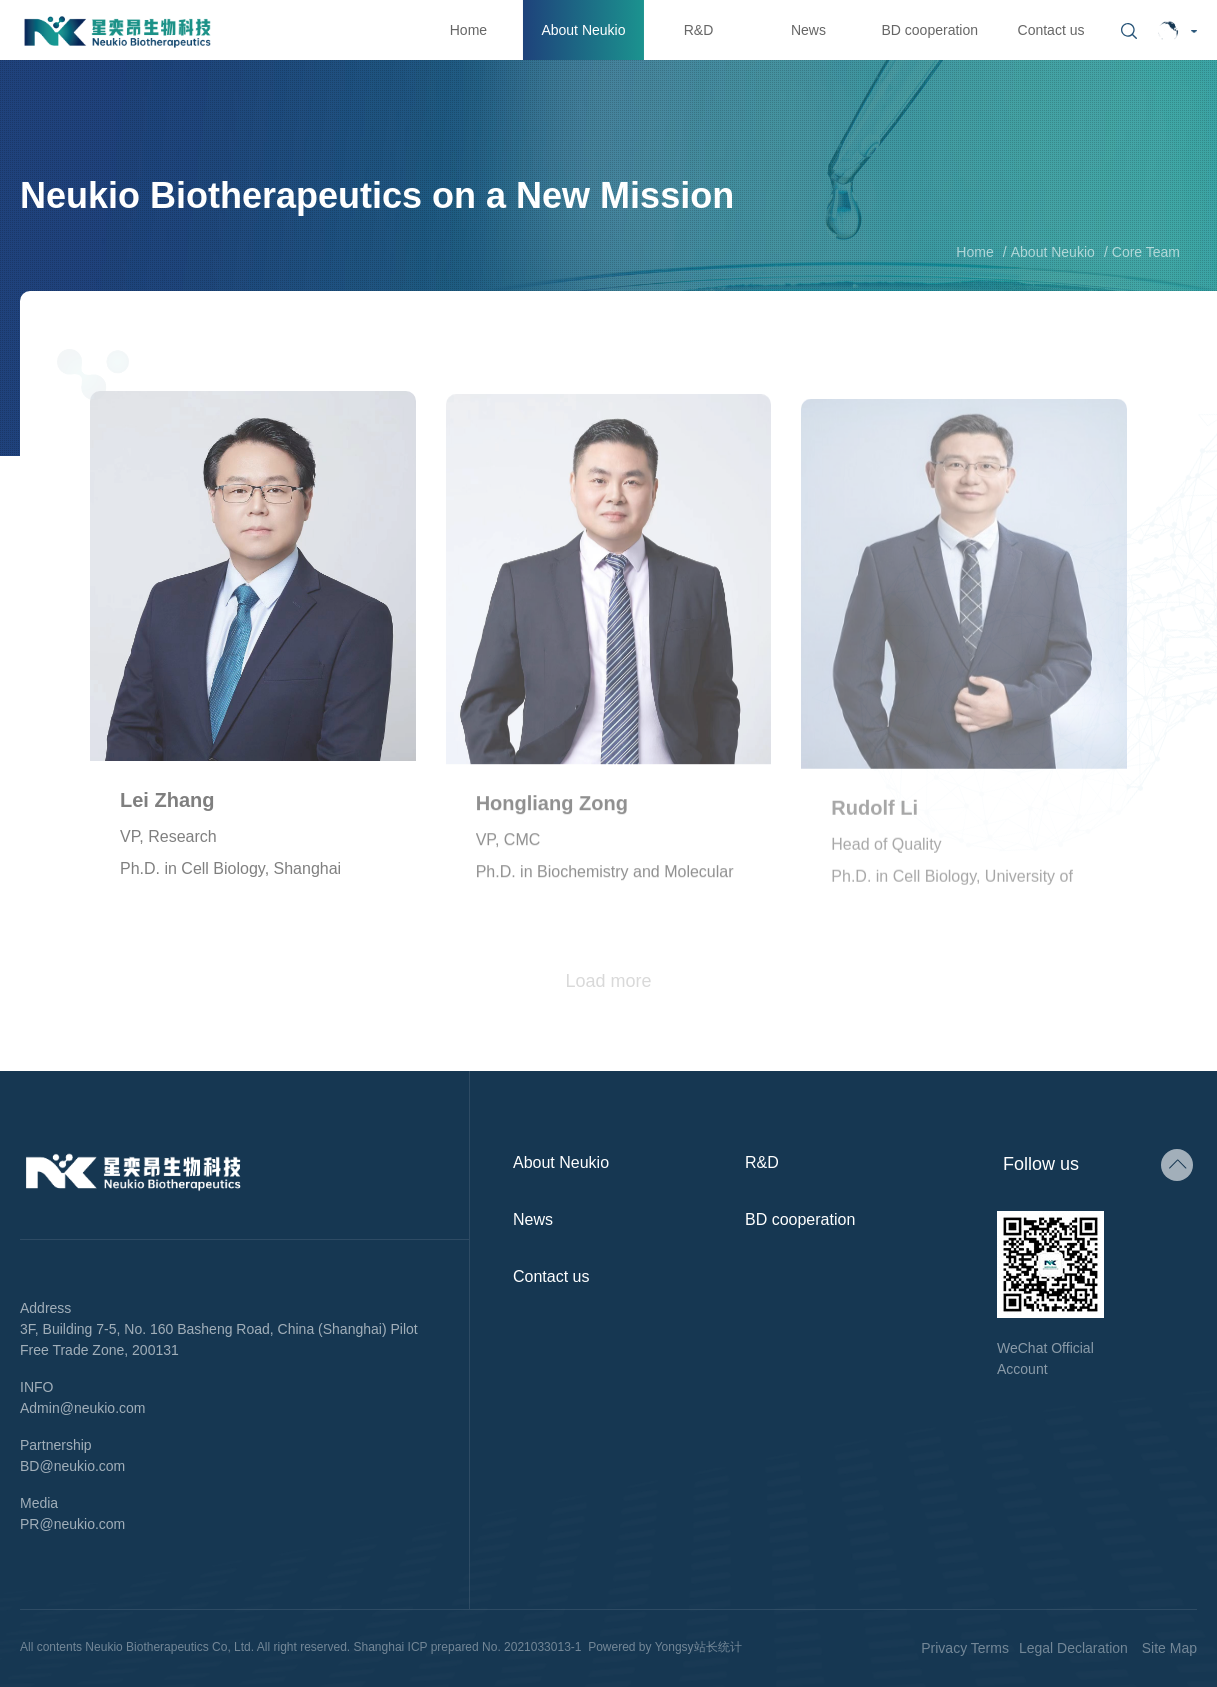  What do you see at coordinates (808, 30) in the screenshot?
I see `News` at bounding box center [808, 30].